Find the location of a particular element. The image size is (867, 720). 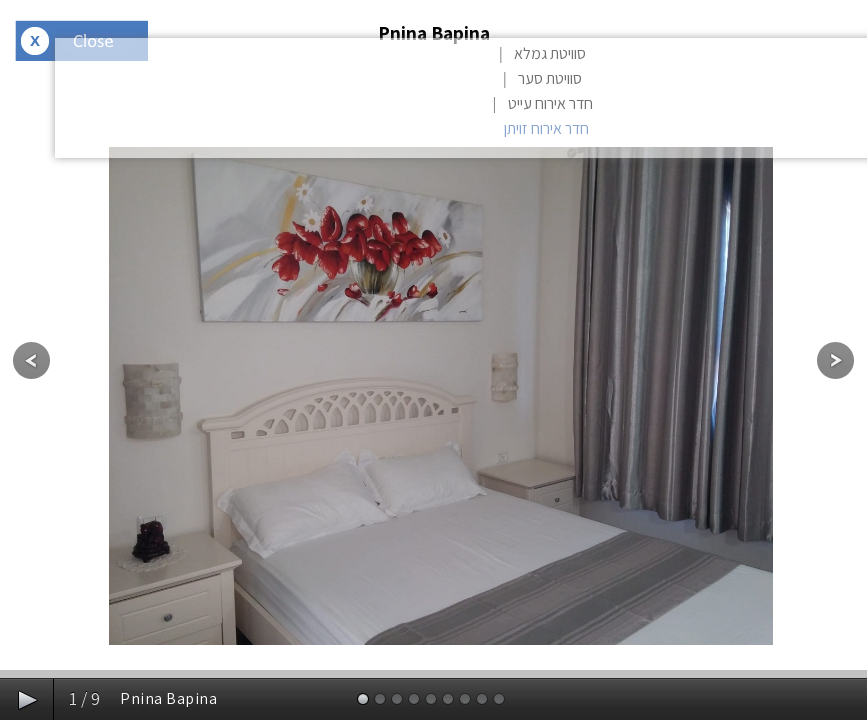

חדר אירוח עייט is located at coordinates (550, 103).